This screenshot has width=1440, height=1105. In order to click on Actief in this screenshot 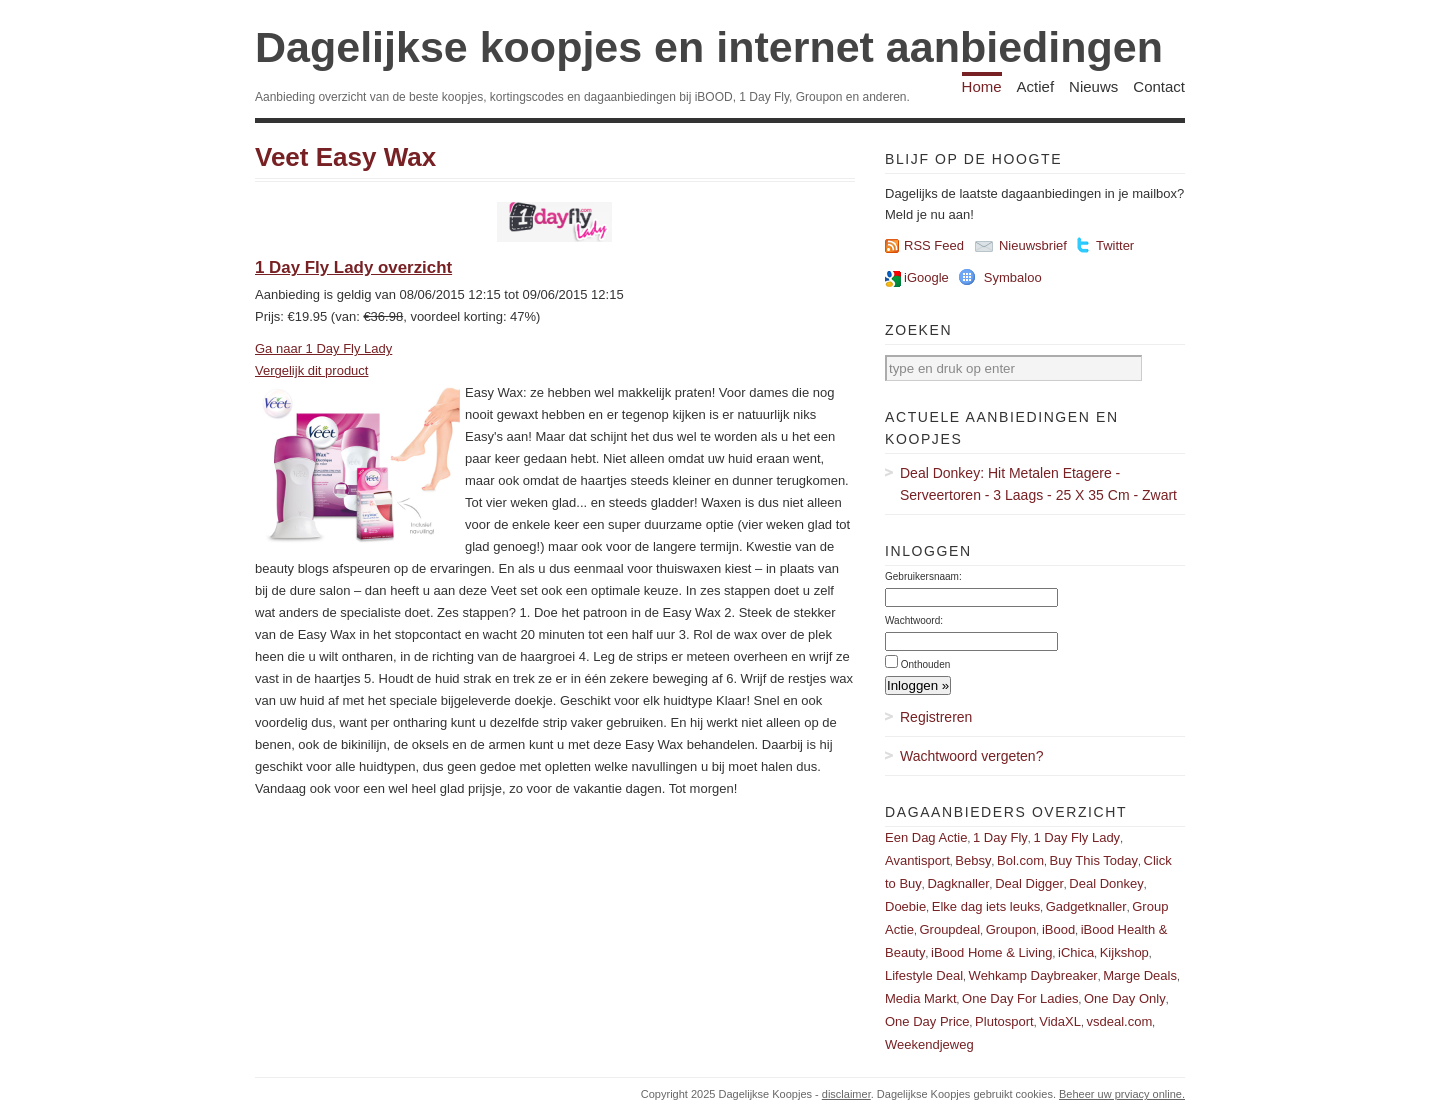, I will do `click(1036, 86)`.